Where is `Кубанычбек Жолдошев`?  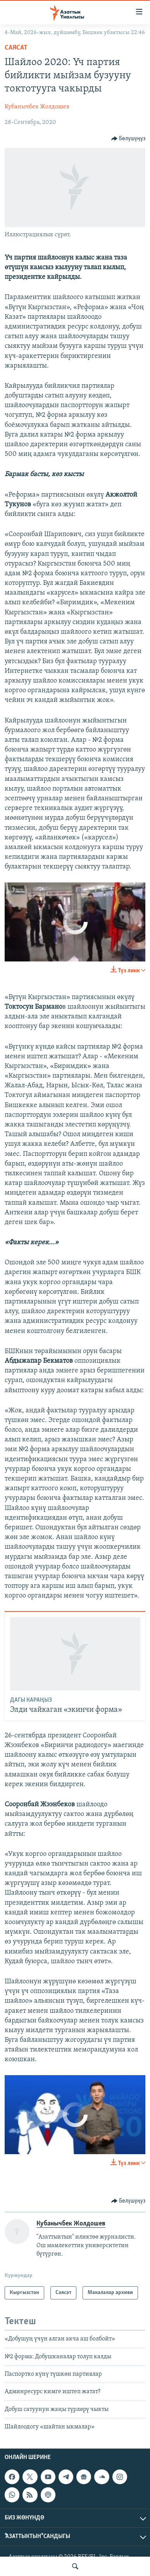
Кубанычбек Жолдошев is located at coordinates (37, 107).